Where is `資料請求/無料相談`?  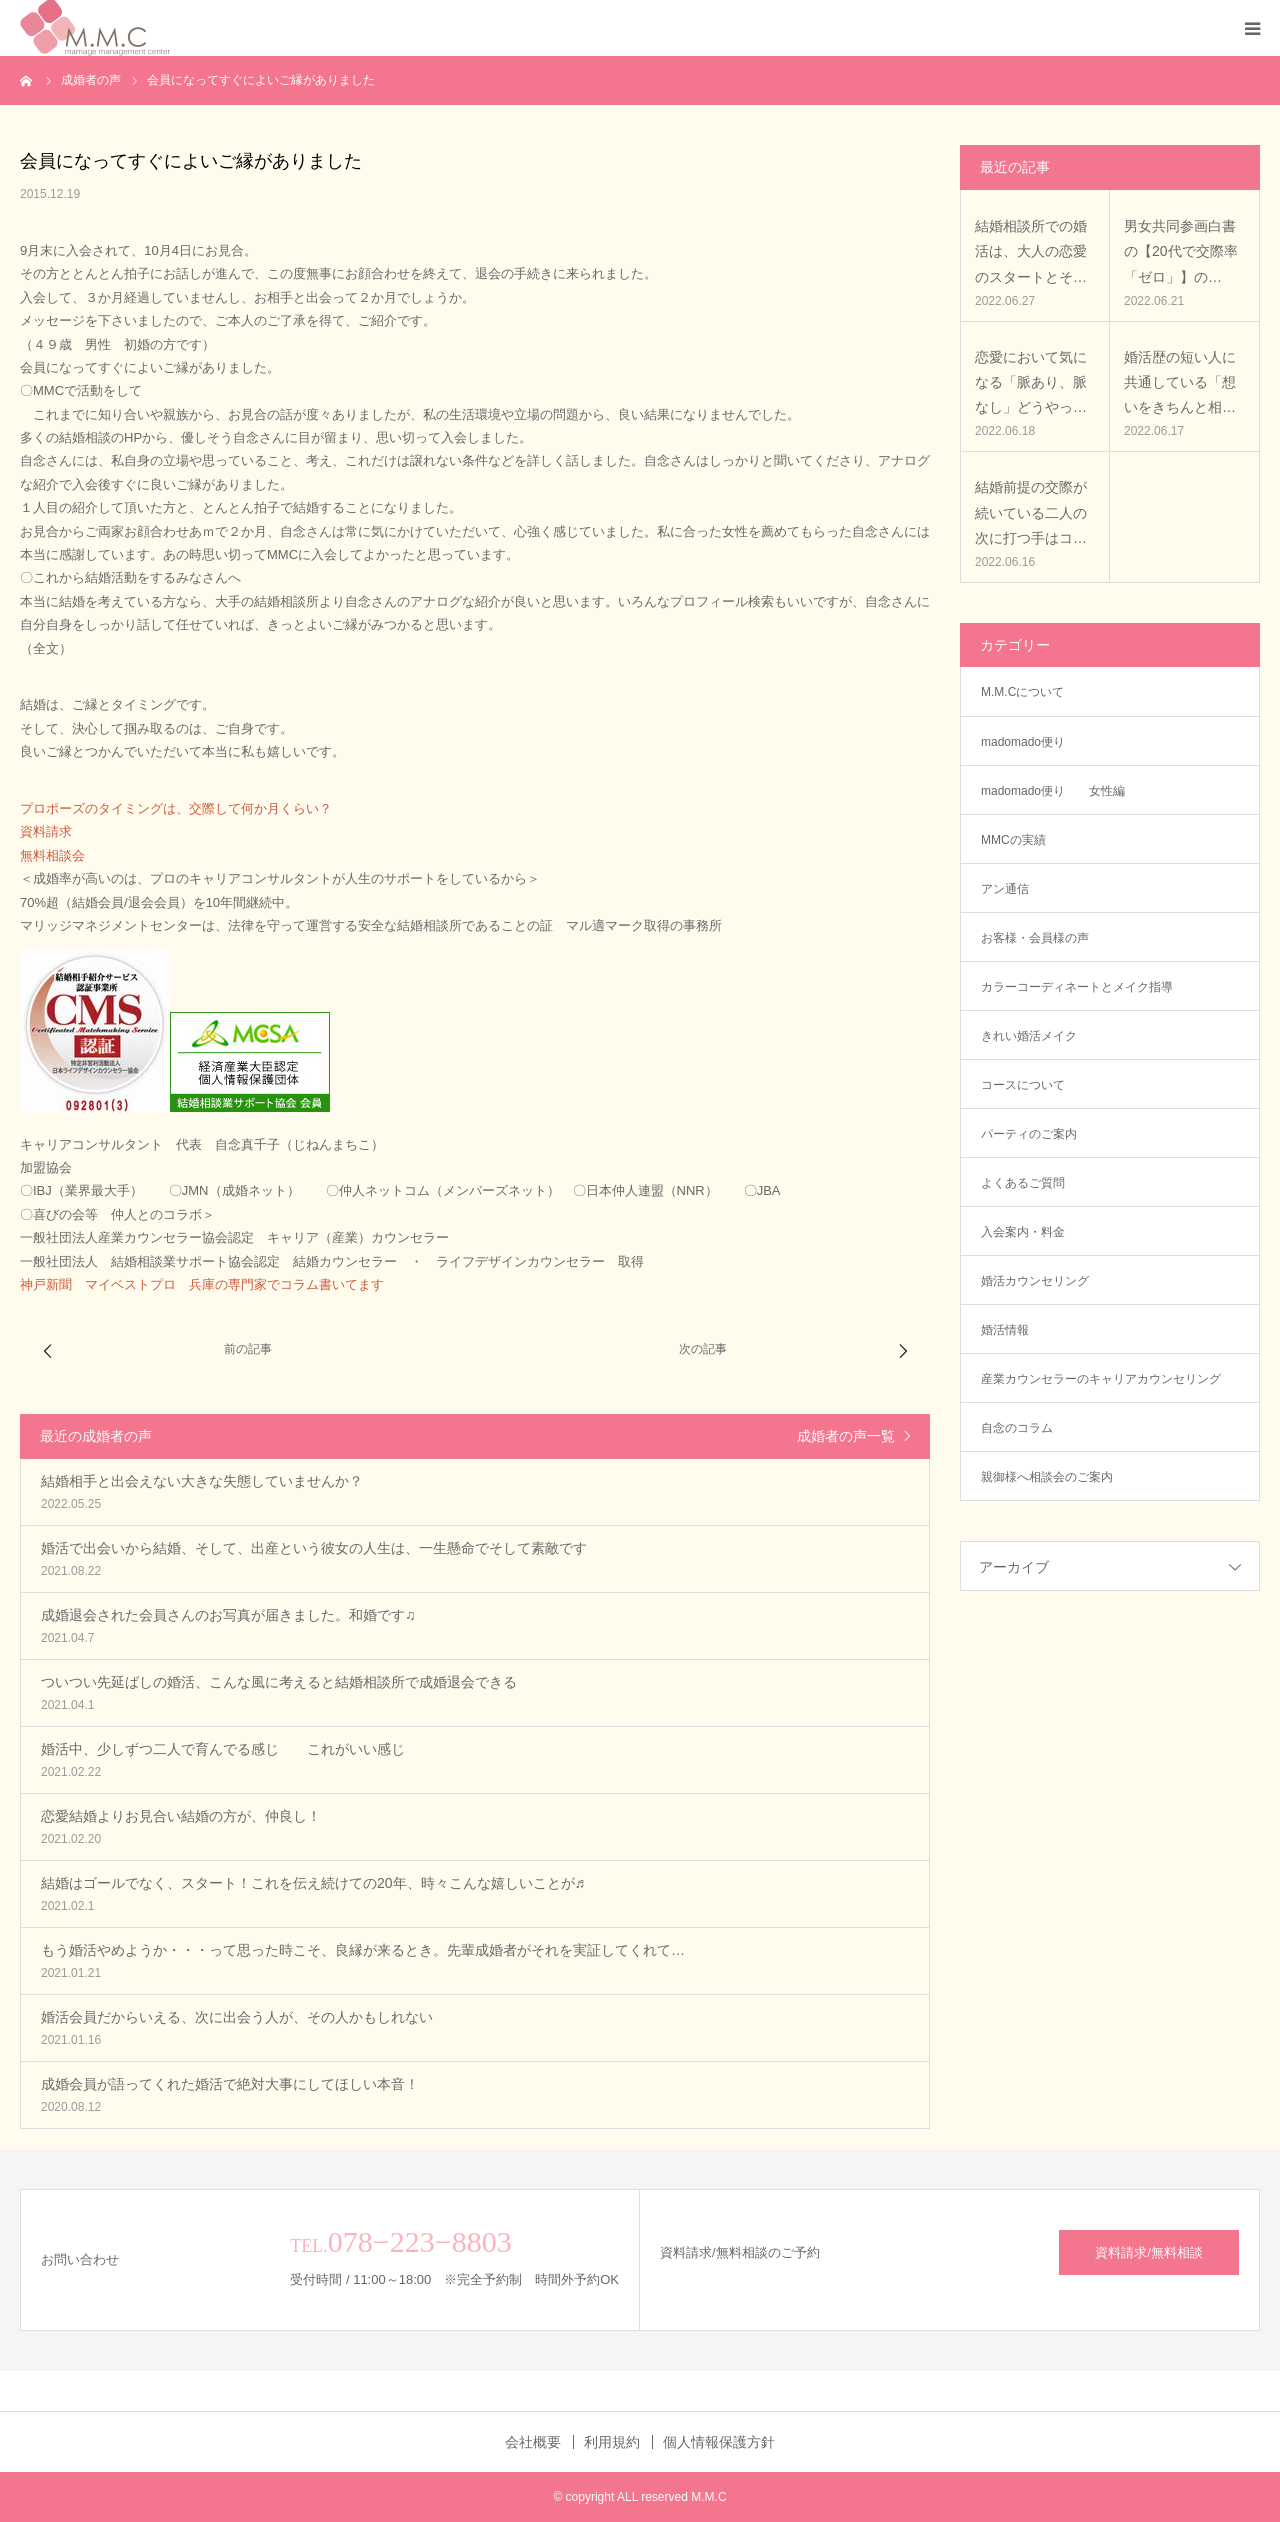 資料請求/無料相談 is located at coordinates (1149, 2252).